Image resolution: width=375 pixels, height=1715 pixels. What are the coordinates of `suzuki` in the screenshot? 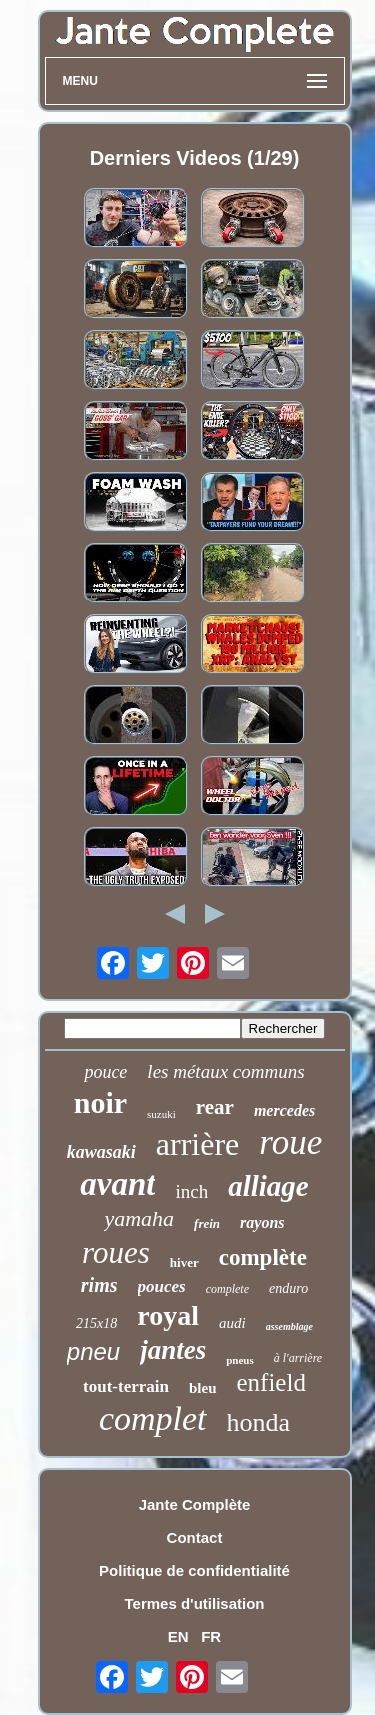 It's located at (161, 1114).